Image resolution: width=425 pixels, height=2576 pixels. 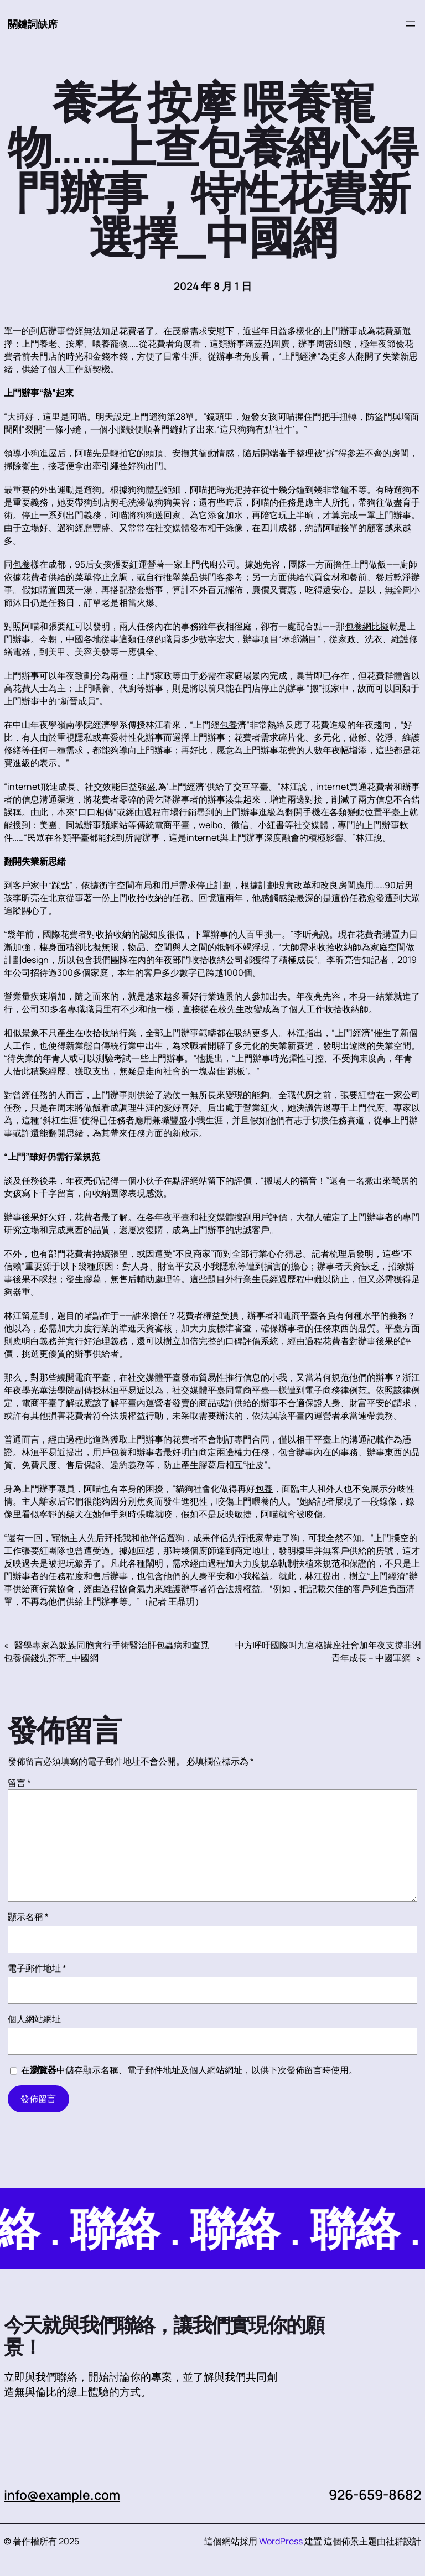 I want to click on 在中儲存顯示名稱、電子郵件地址及個人網站網址，以供下次發佈留言時使用。, so click(x=189, y=2070).